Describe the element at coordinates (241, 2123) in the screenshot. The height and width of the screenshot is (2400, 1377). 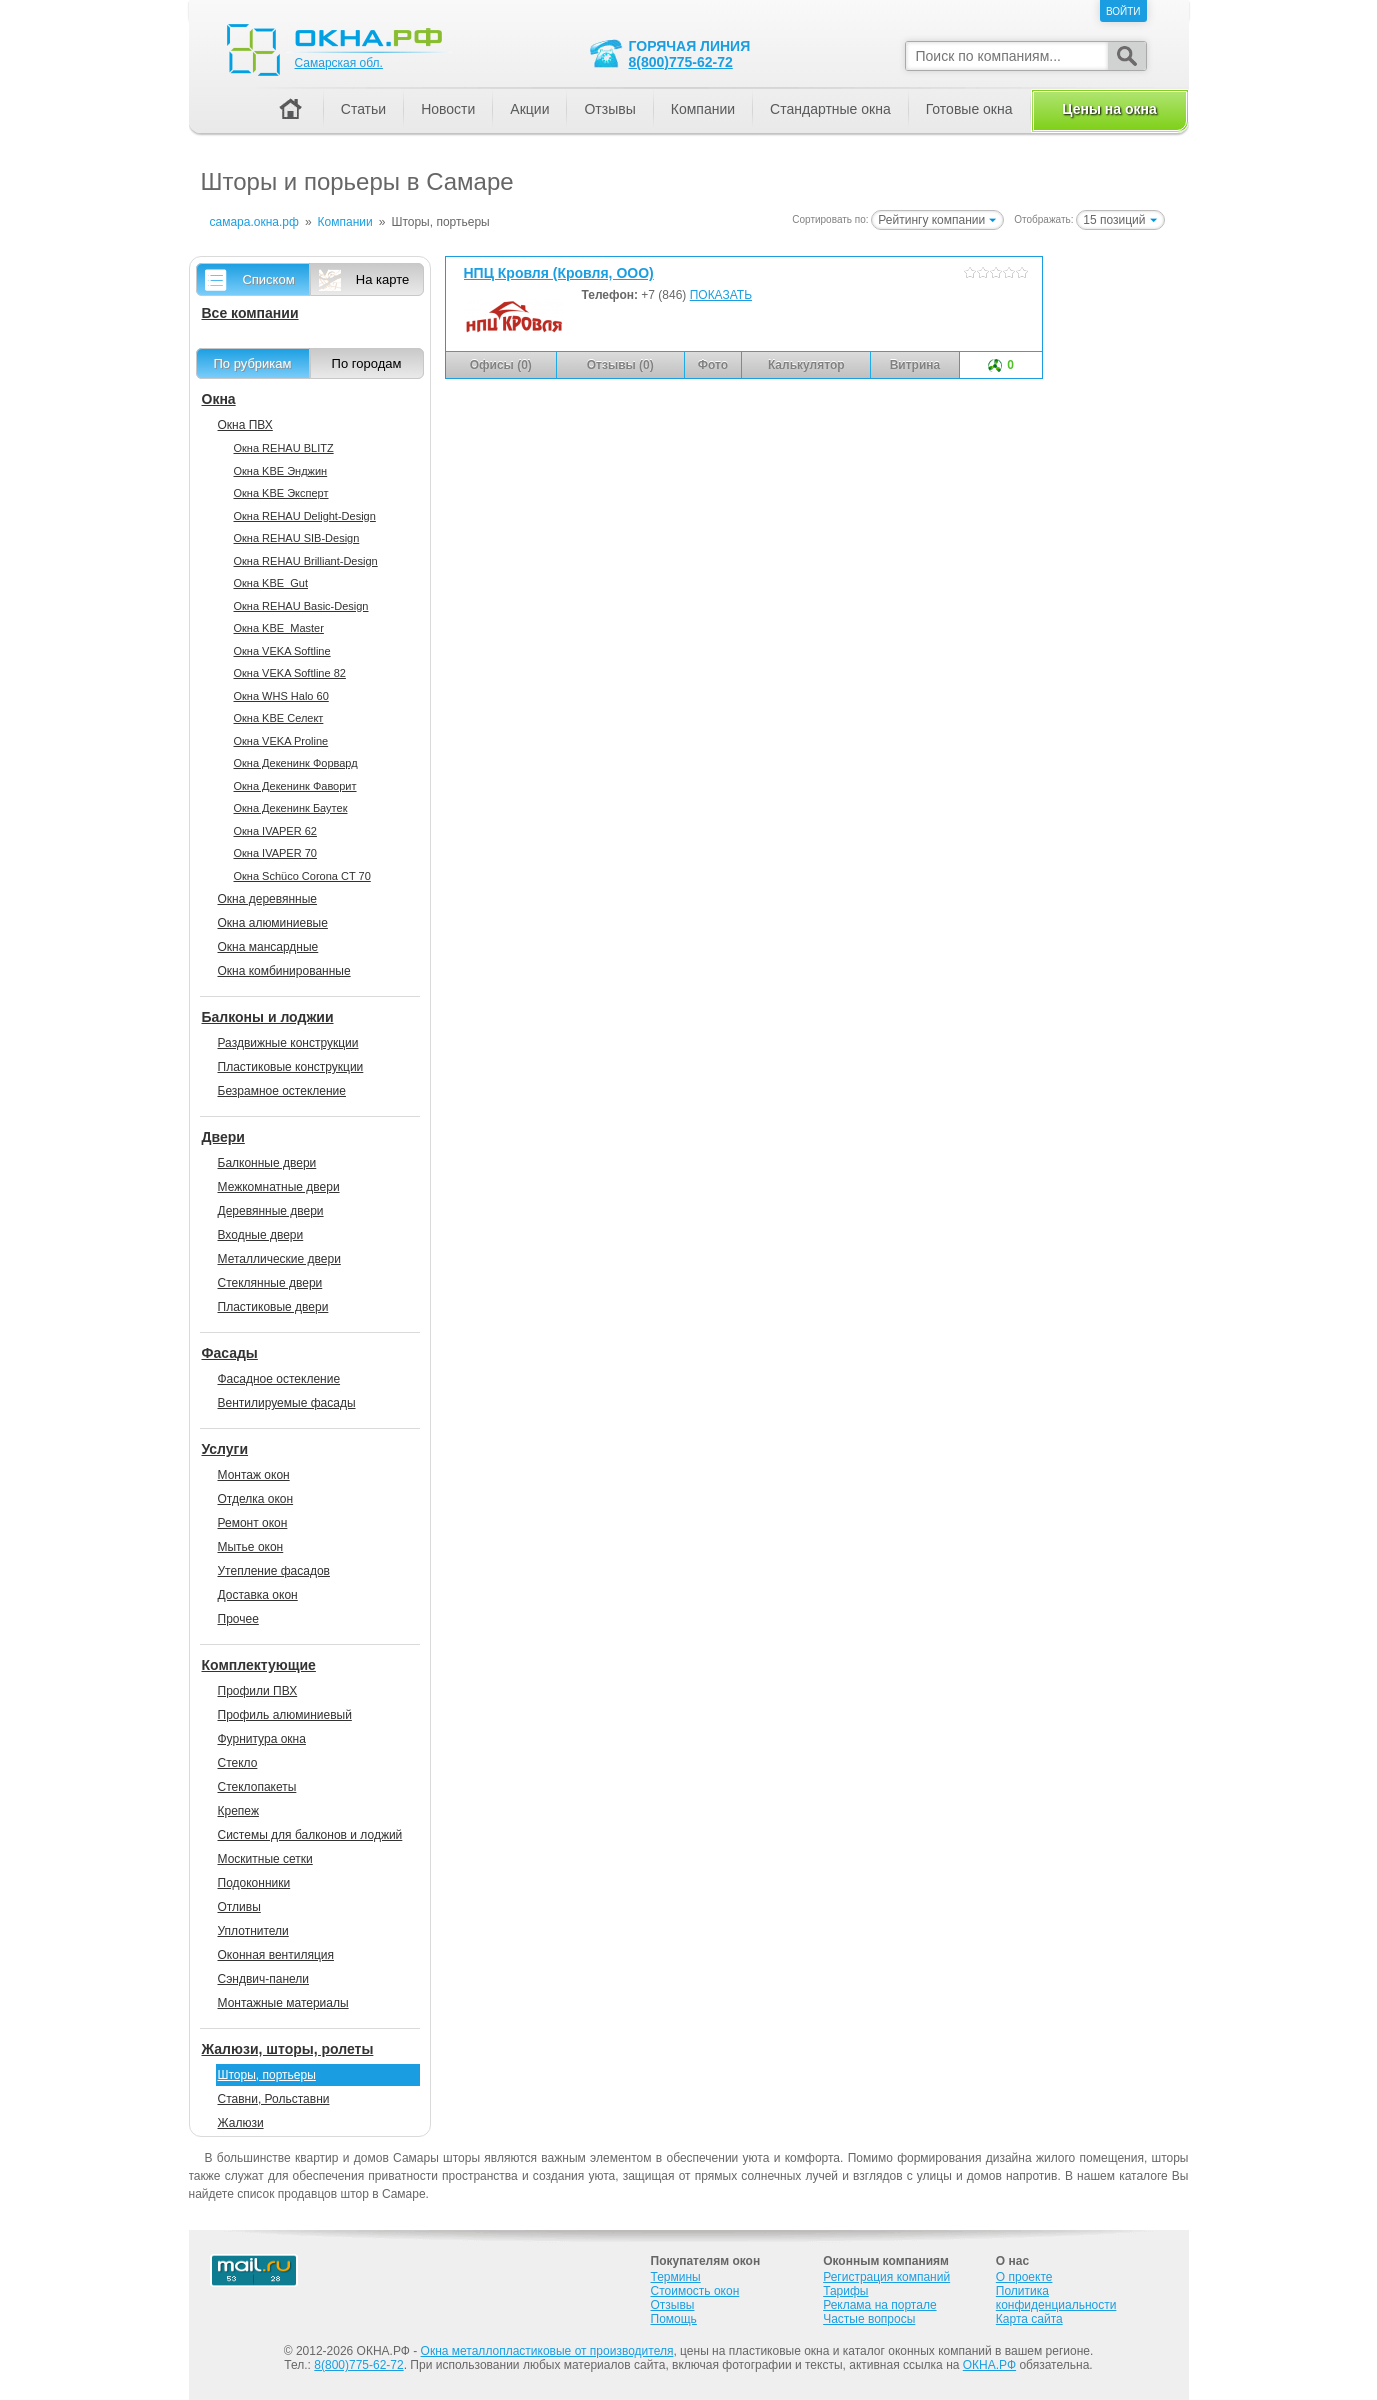
I see `Жалюзи` at that location.